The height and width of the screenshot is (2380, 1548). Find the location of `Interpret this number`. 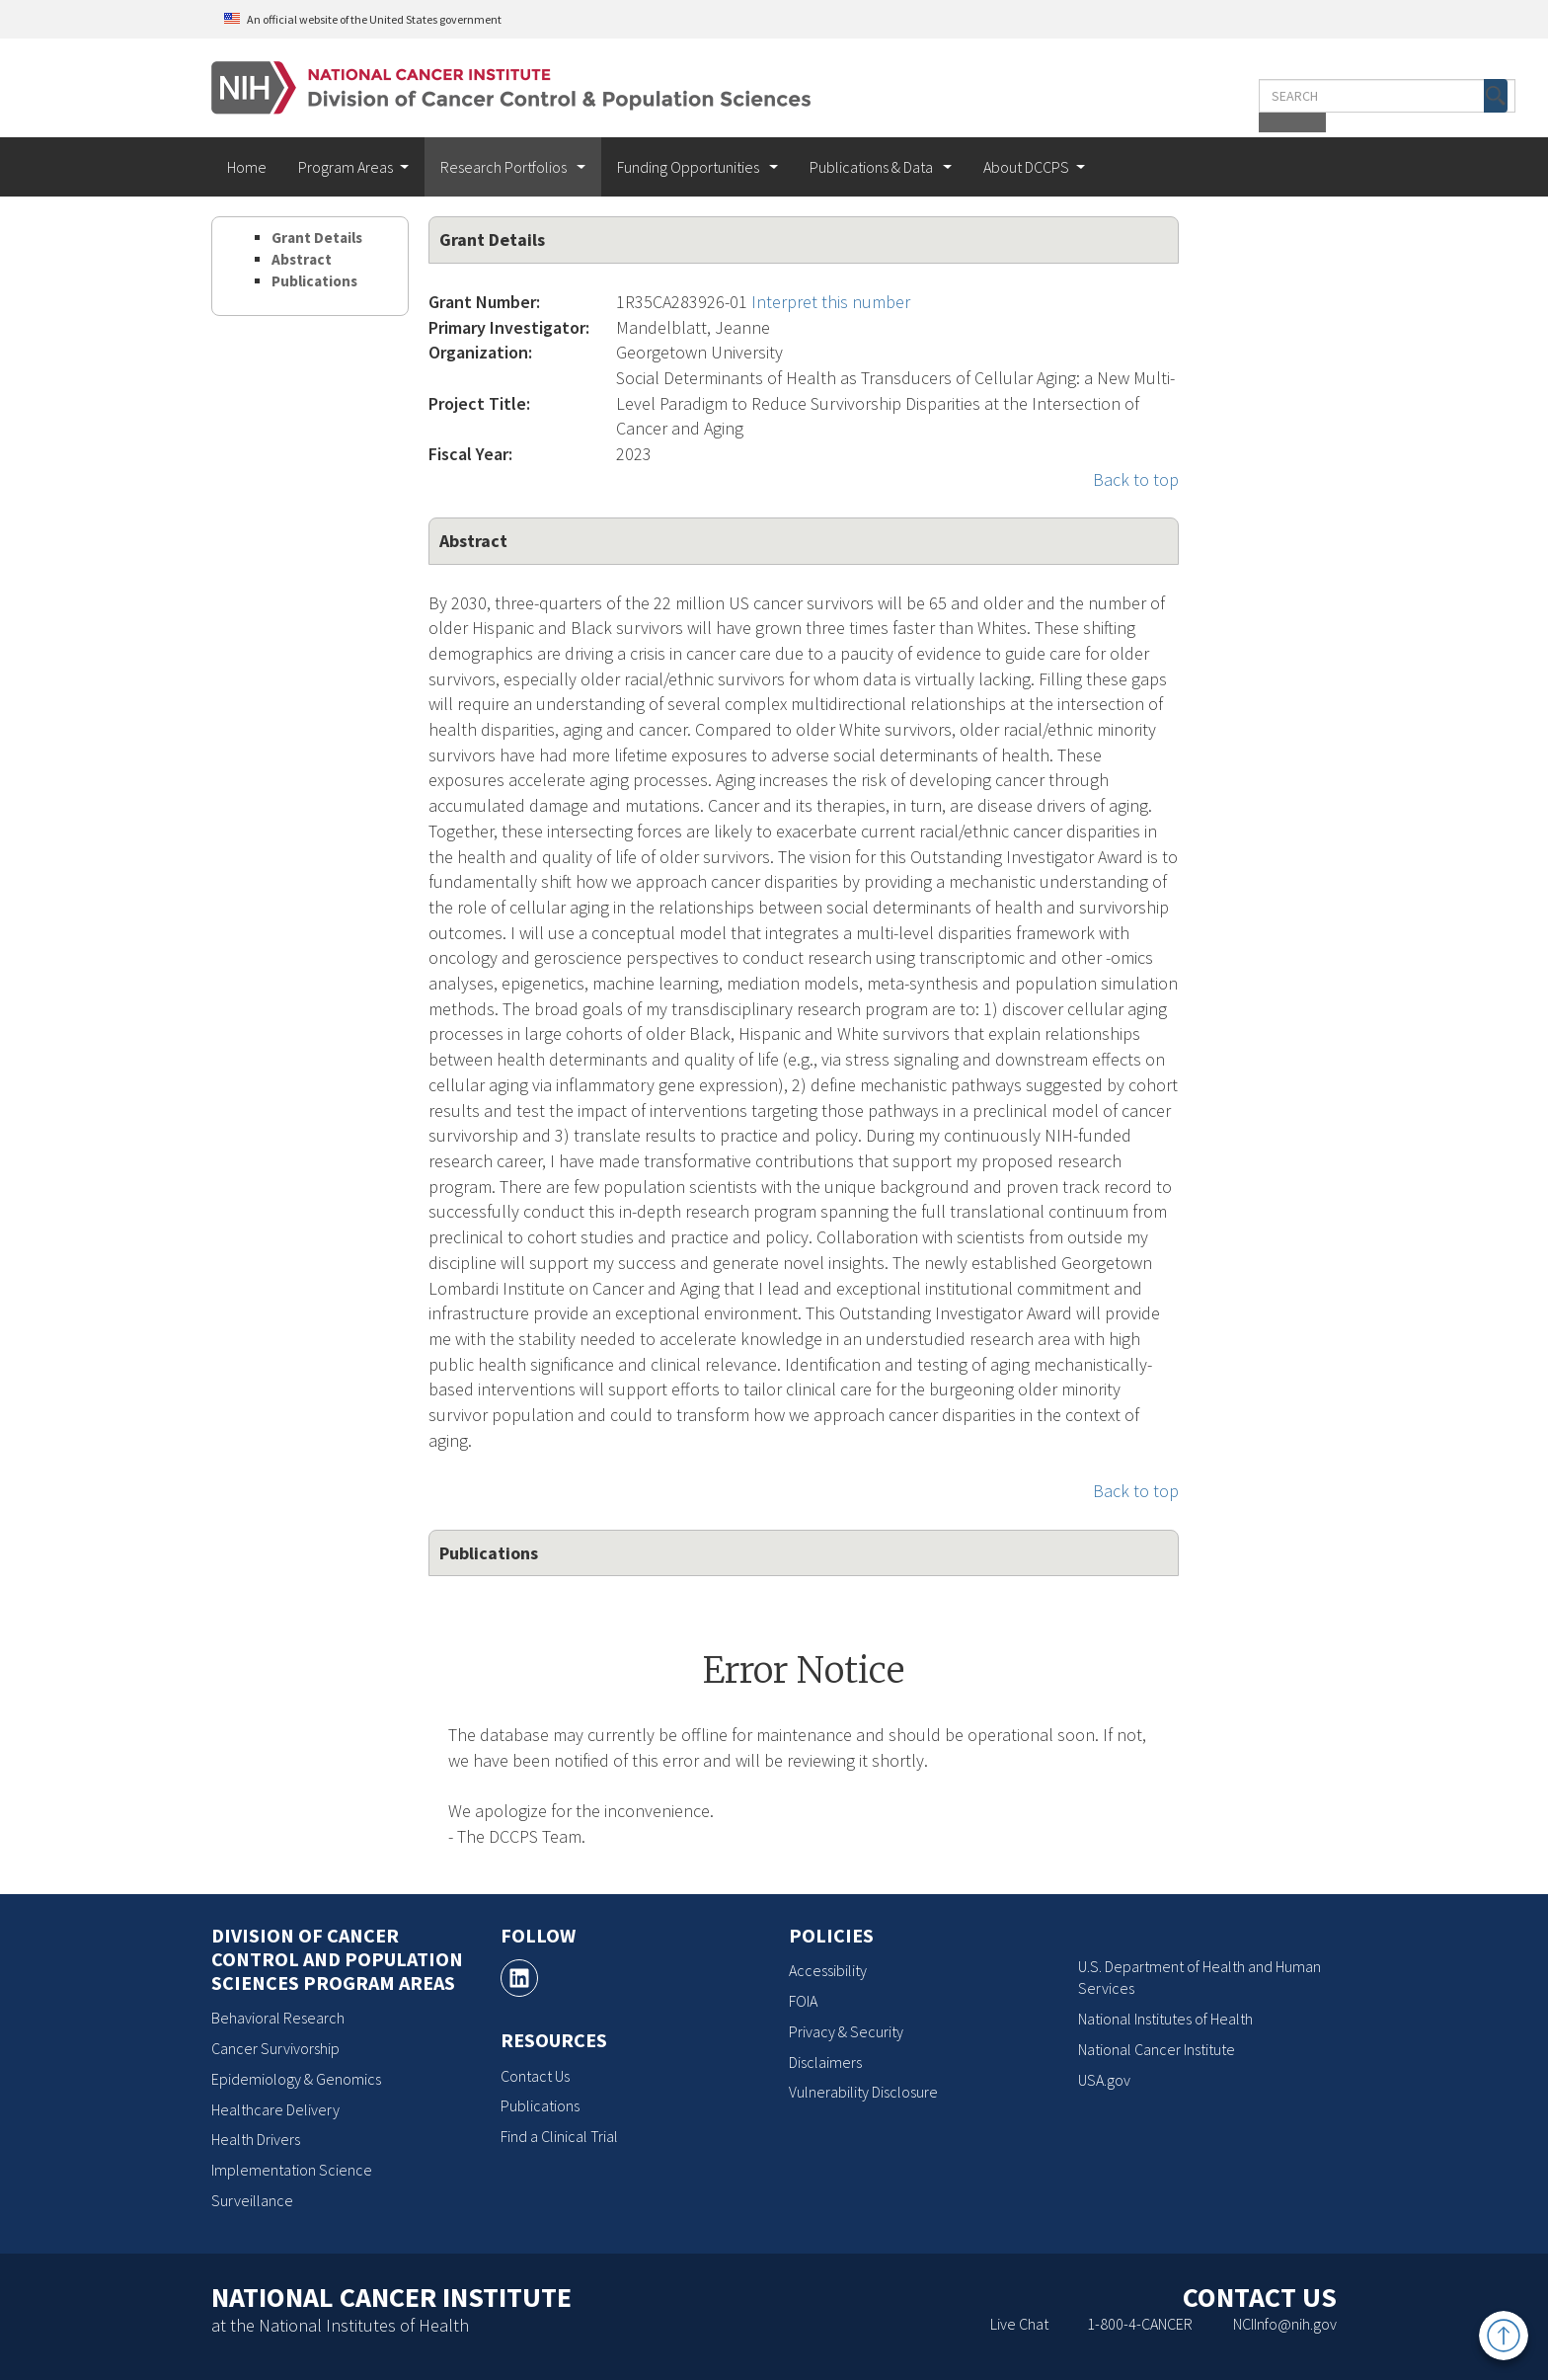

Interpret this number is located at coordinates (830, 301).